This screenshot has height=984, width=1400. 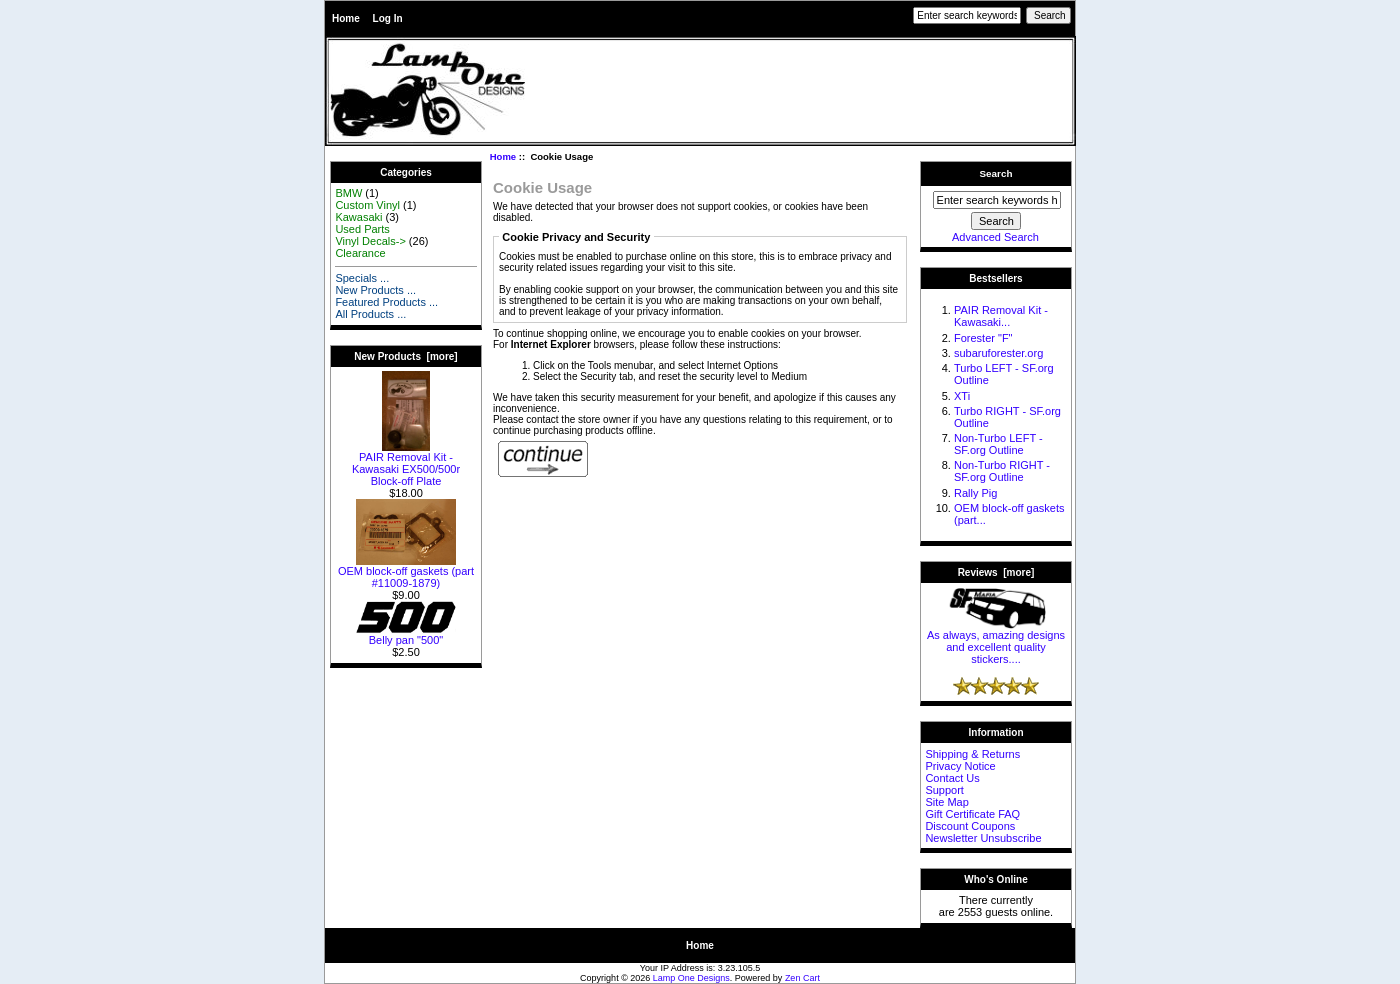 What do you see at coordinates (370, 241) in the screenshot?
I see `Vinyl Decals->` at bounding box center [370, 241].